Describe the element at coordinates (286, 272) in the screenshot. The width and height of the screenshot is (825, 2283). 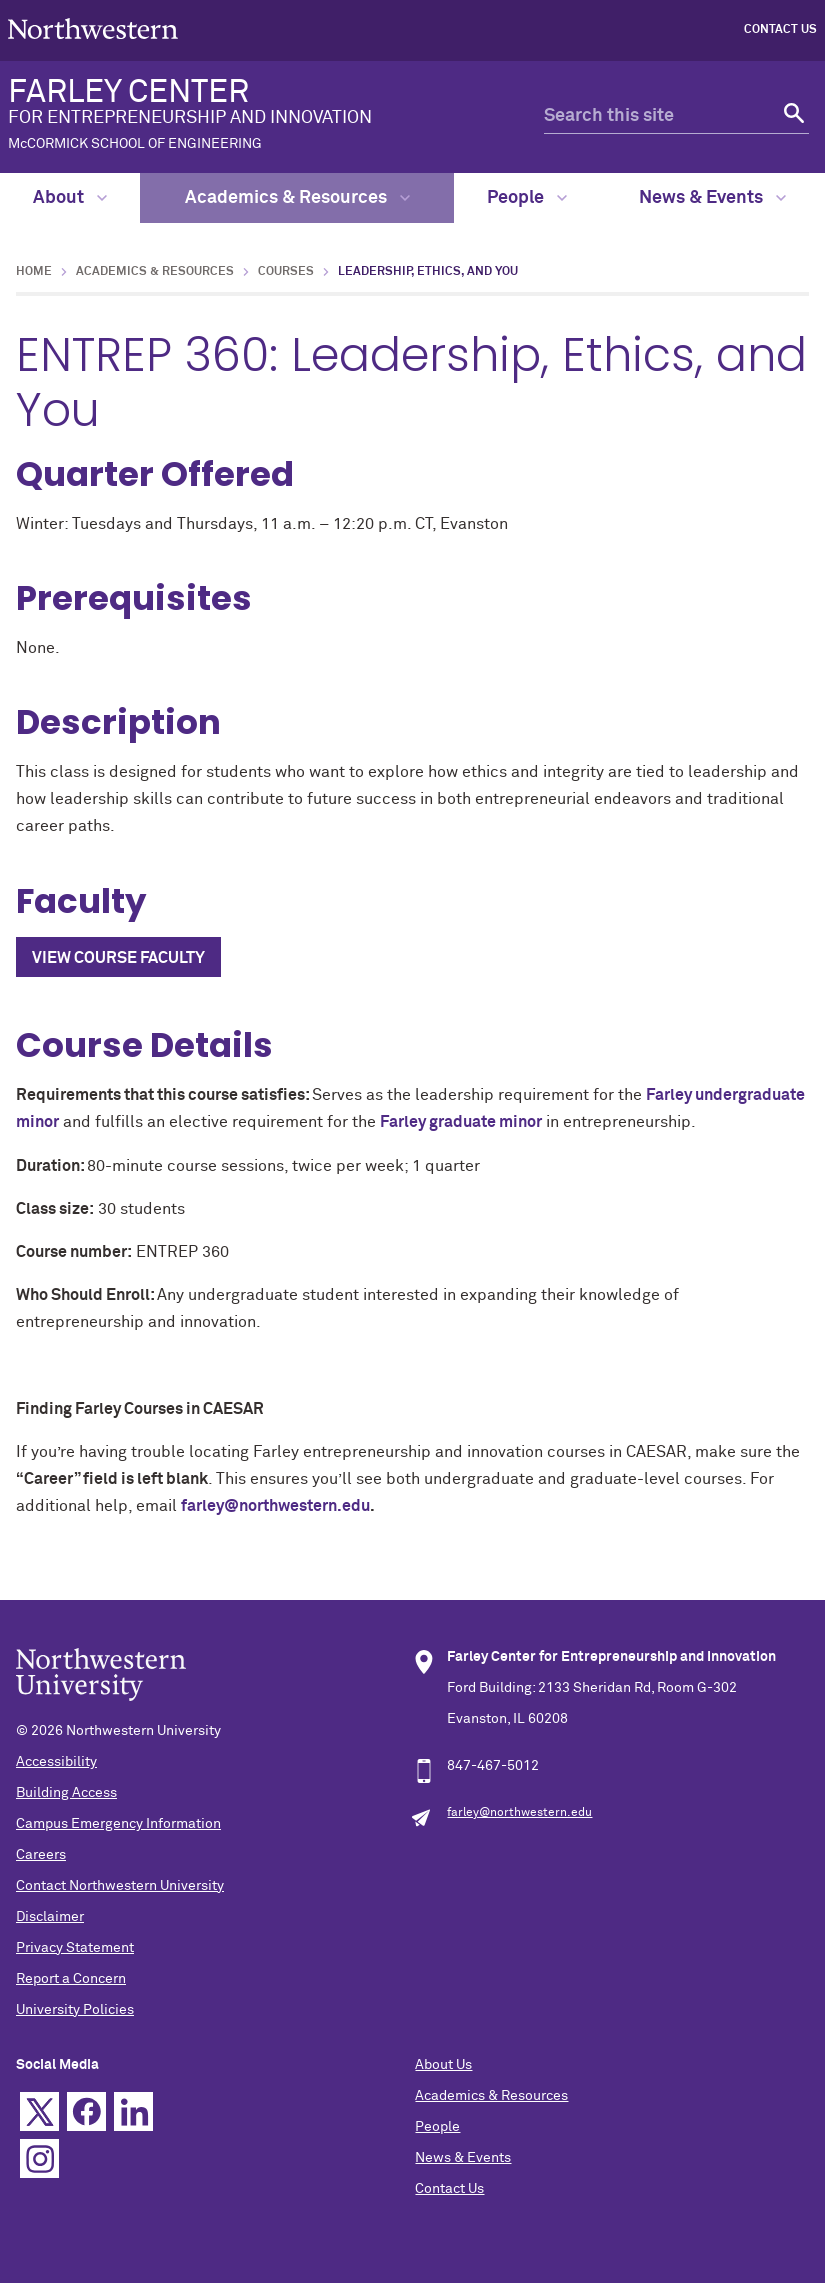
I see `Courses` at that location.